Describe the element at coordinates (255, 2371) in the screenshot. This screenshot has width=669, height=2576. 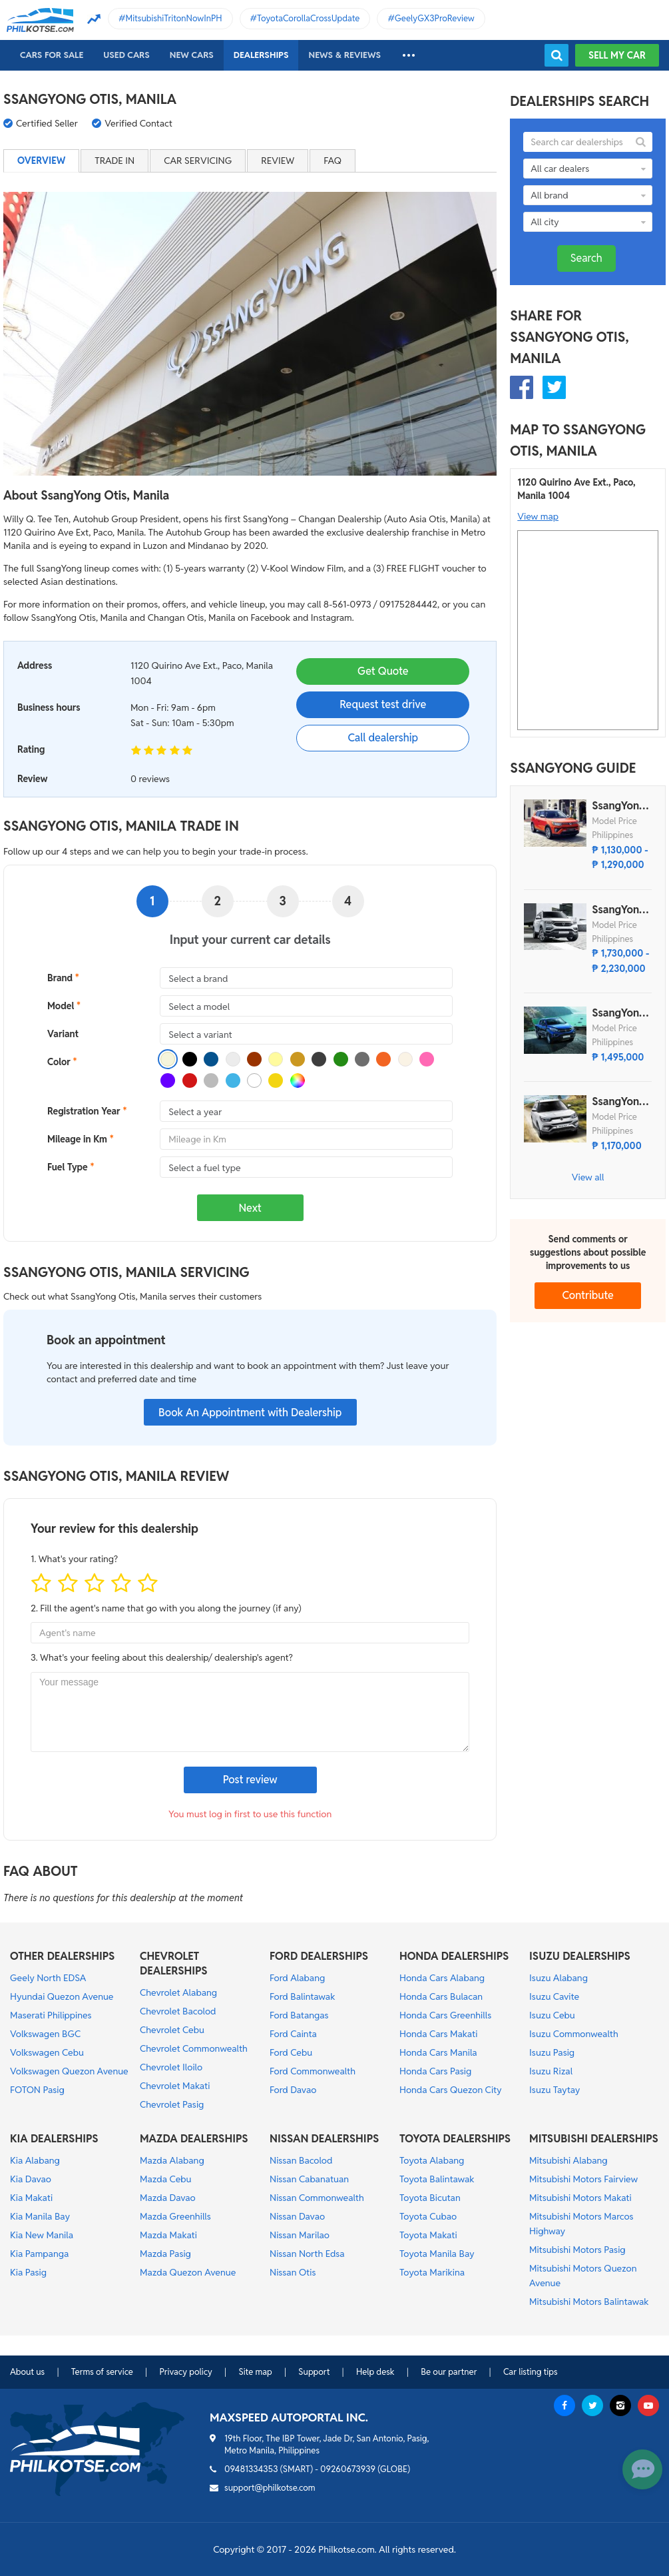
I see `Site map` at that location.